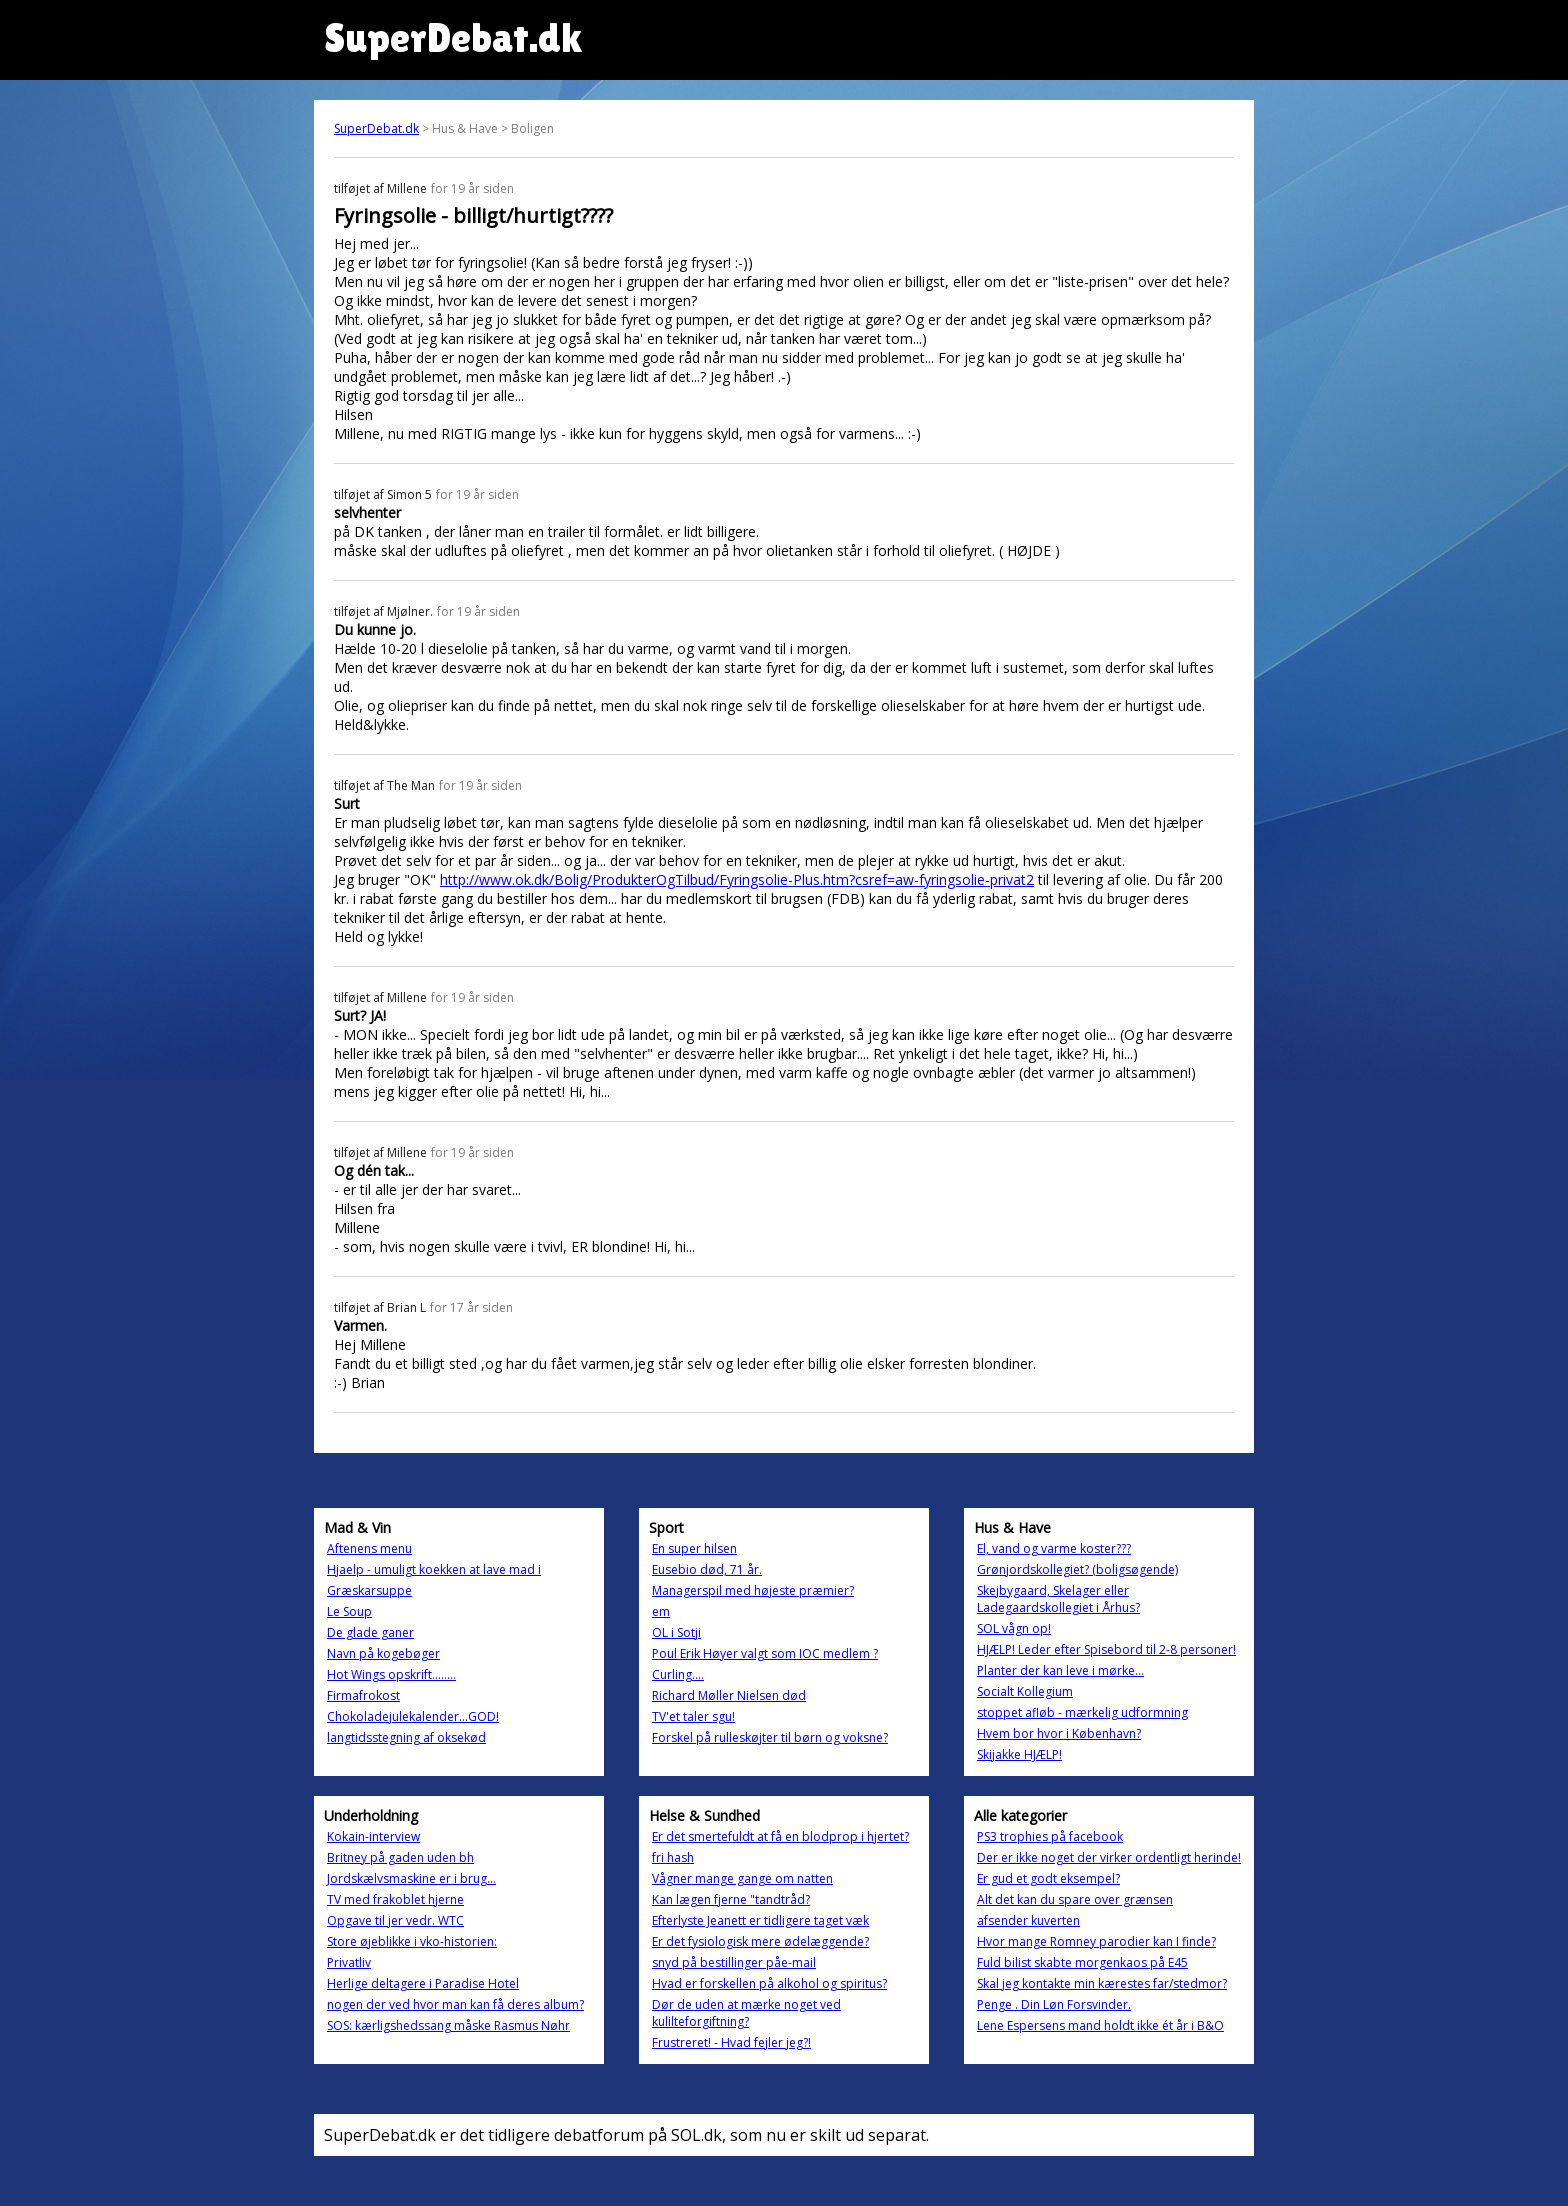 The height and width of the screenshot is (2206, 1568). I want to click on SuperDebat.dk, so click(376, 128).